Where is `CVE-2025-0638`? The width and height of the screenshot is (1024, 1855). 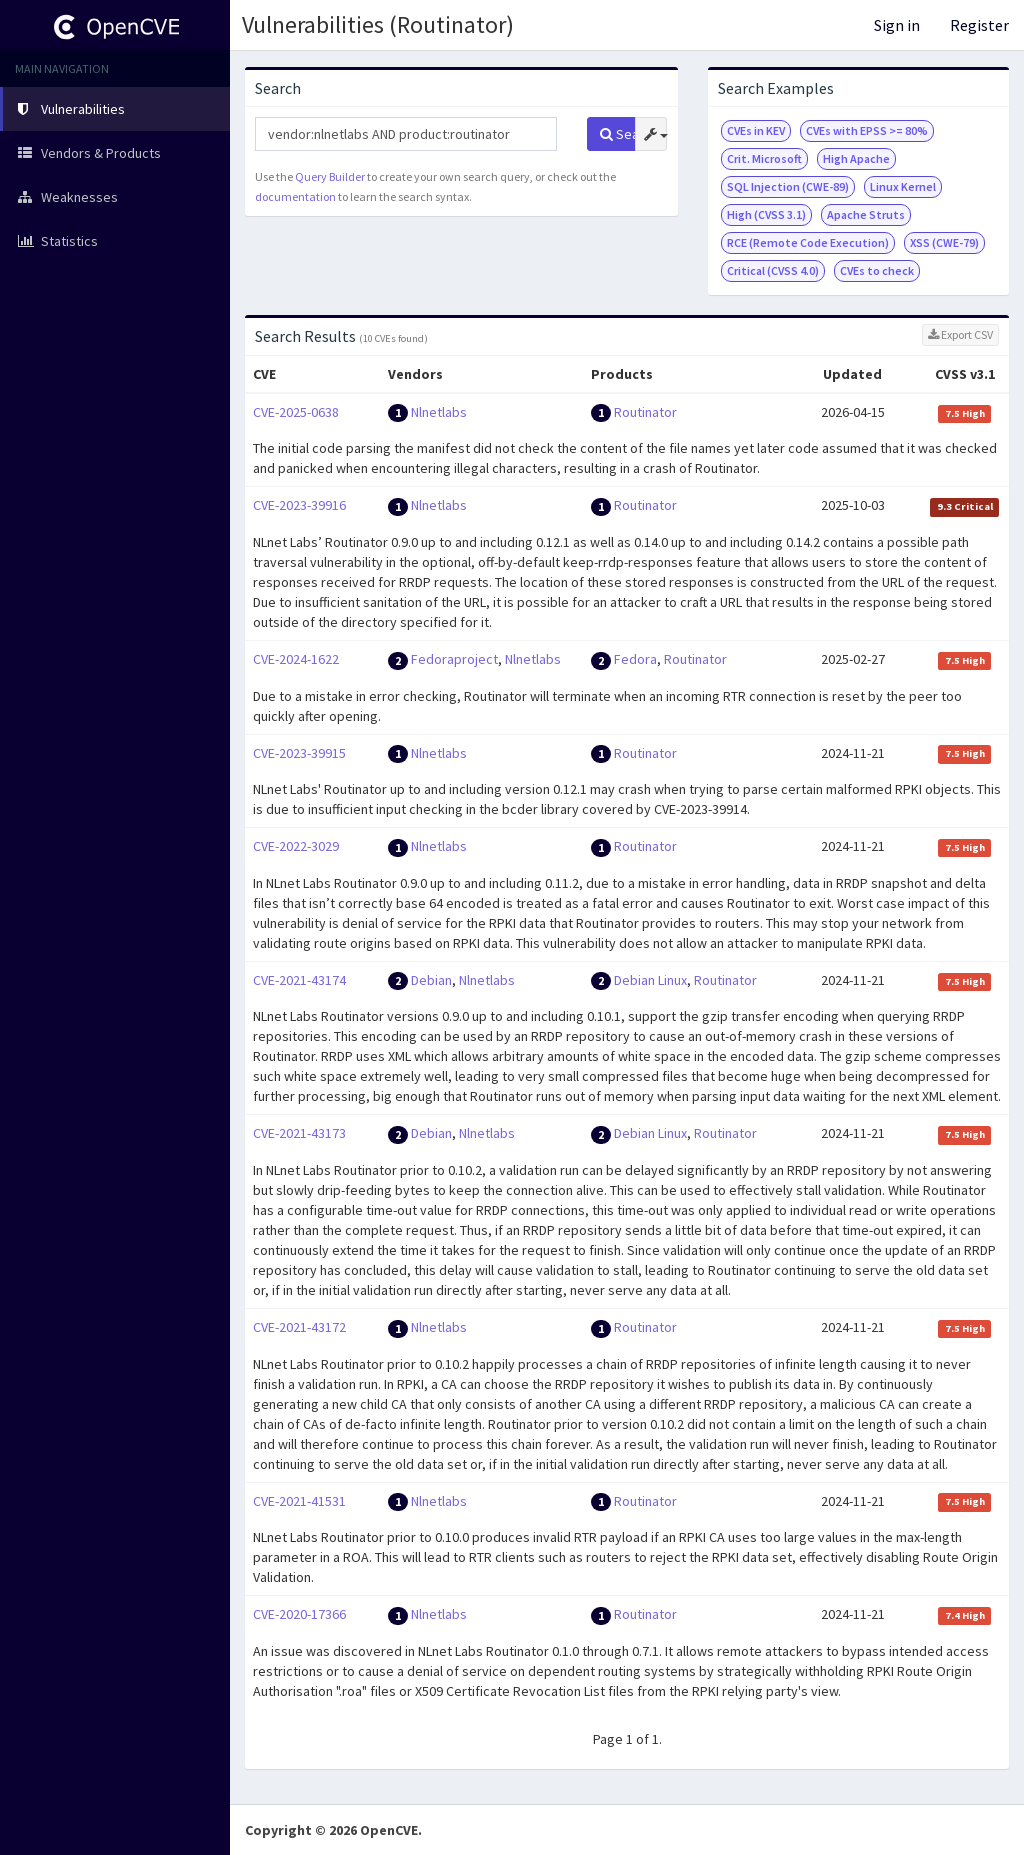 CVE-2025-0638 is located at coordinates (296, 412).